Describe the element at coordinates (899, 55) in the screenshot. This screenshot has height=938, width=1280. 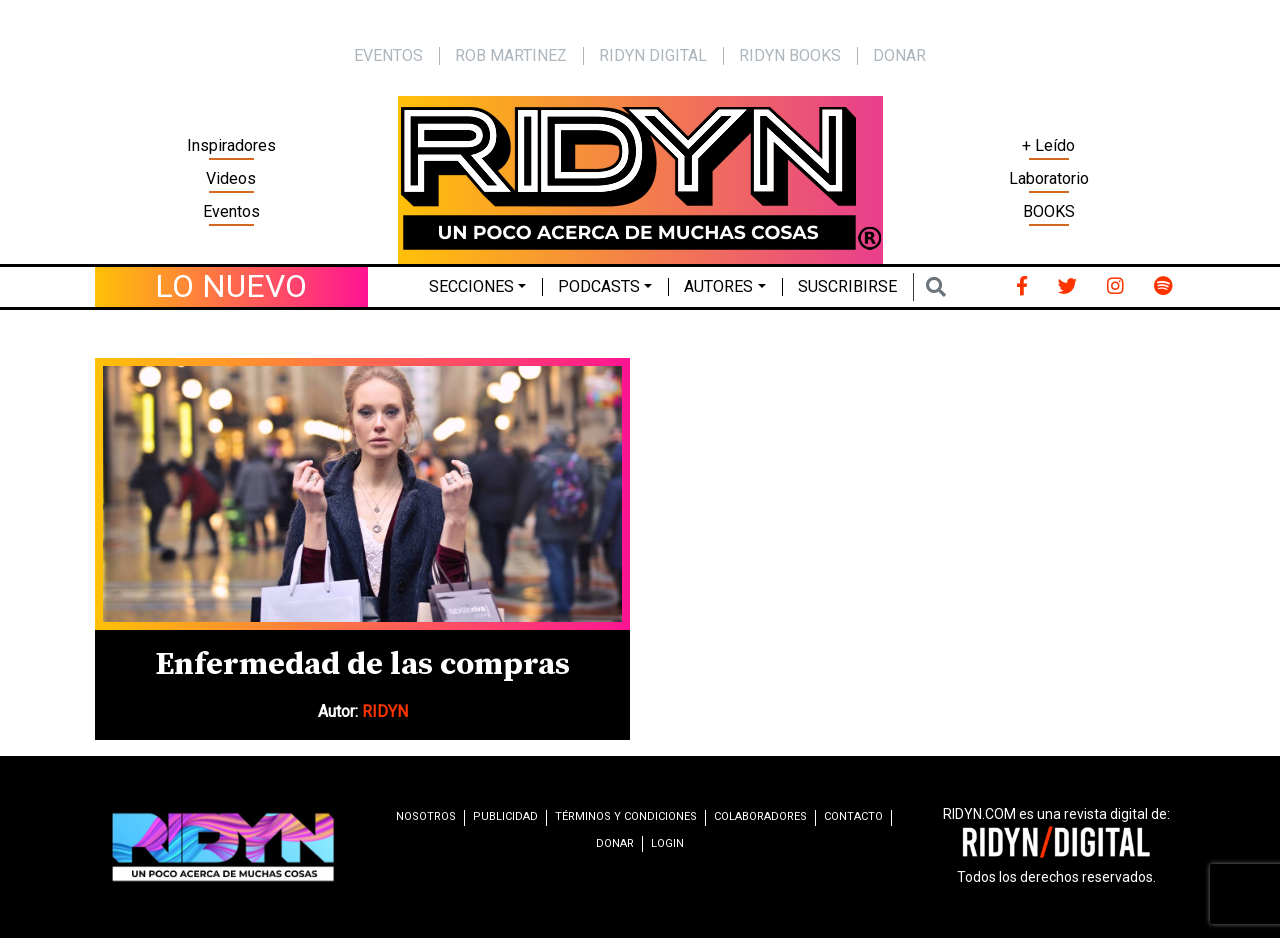
I see `Donar` at that location.